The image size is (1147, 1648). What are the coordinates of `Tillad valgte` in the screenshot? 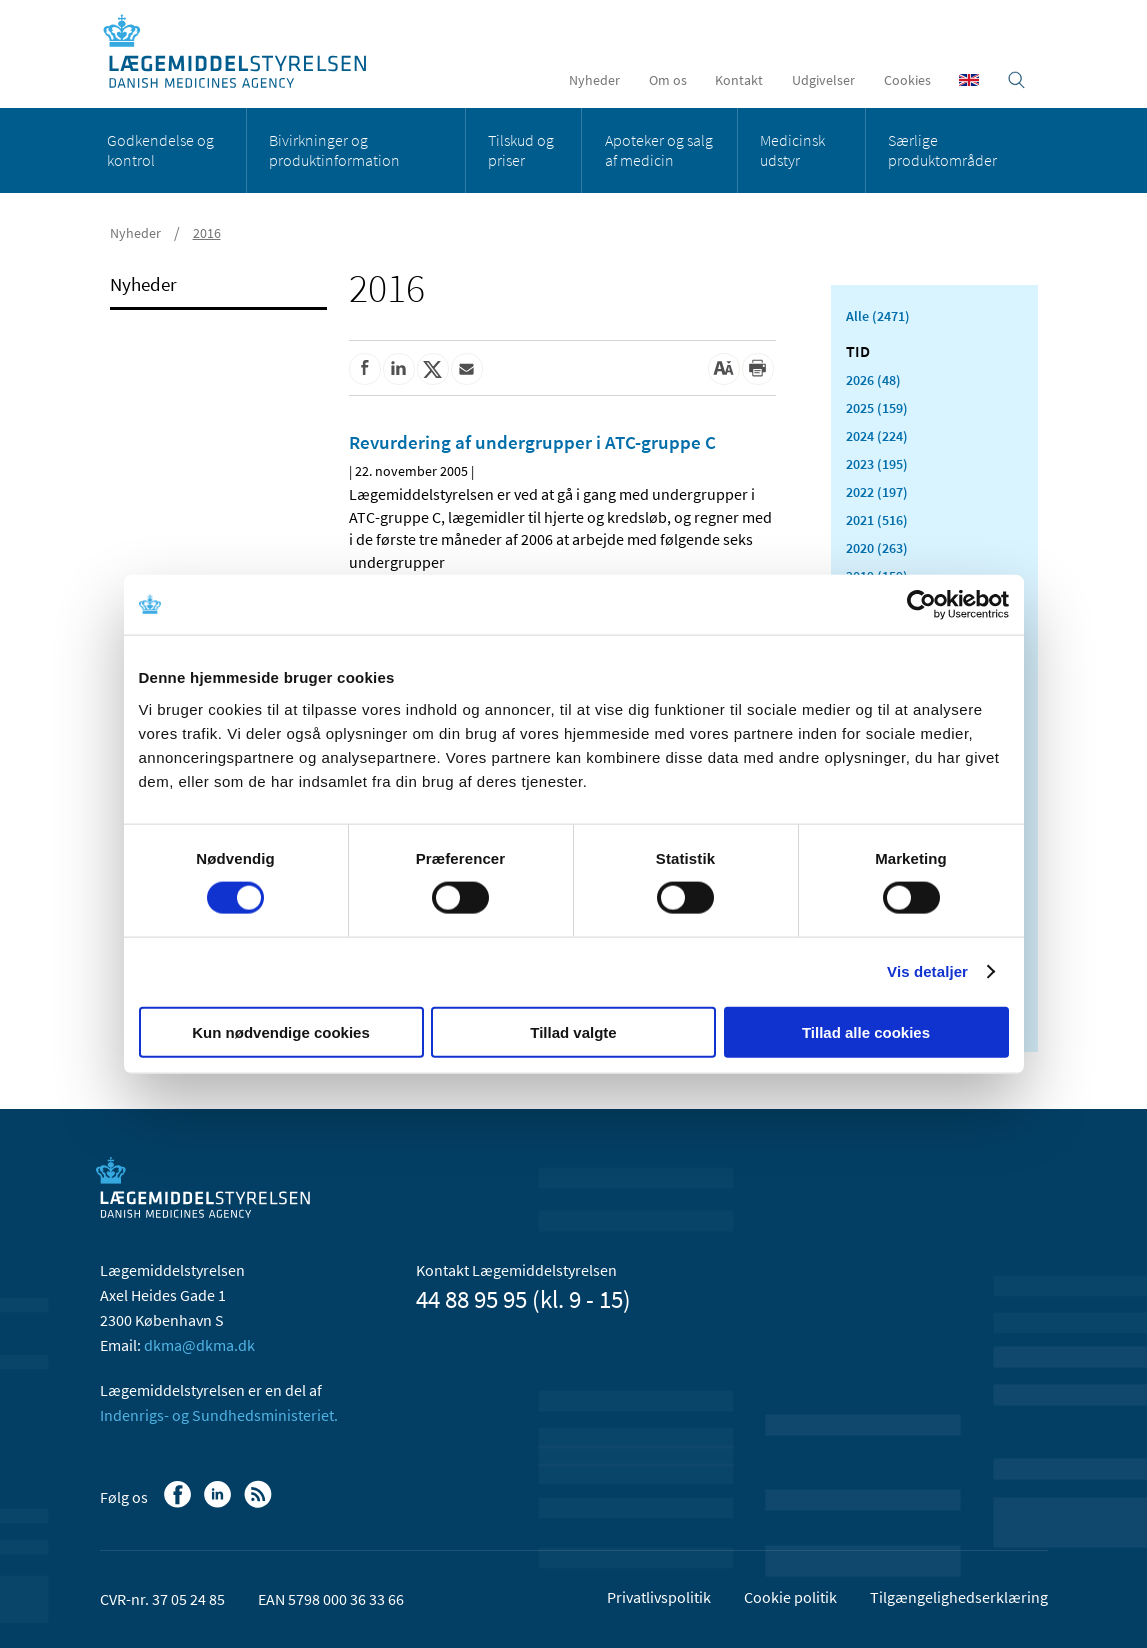 It's located at (573, 1031).